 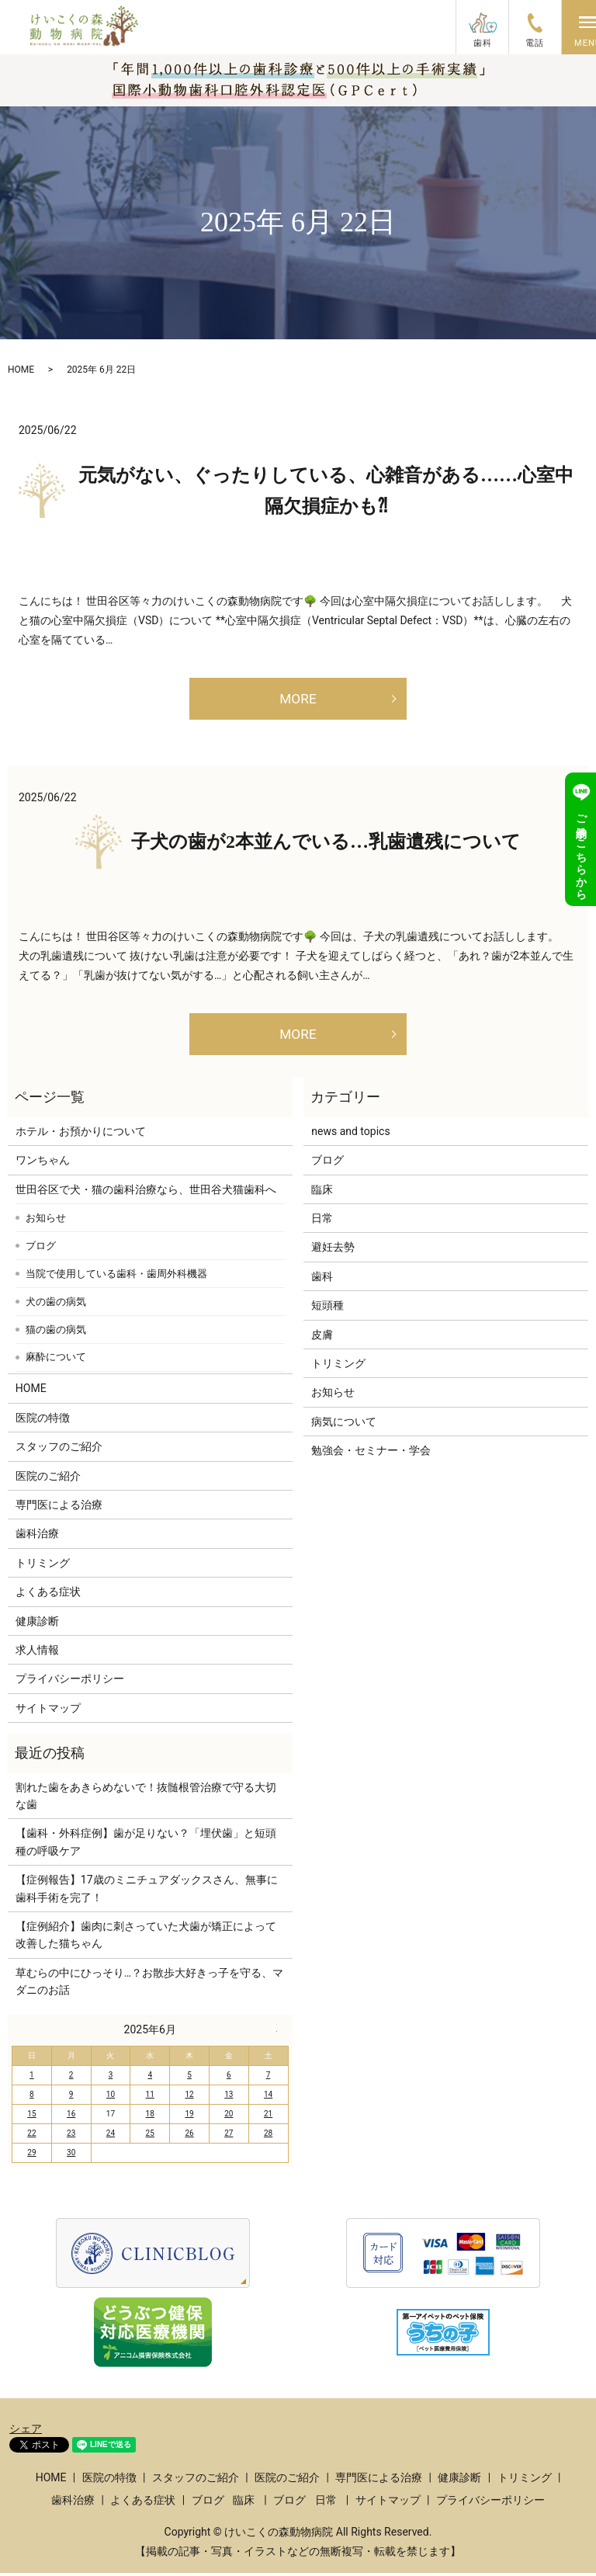 I want to click on 23 [2025年6月23日 に投稿を公開], so click(x=71, y=2137).